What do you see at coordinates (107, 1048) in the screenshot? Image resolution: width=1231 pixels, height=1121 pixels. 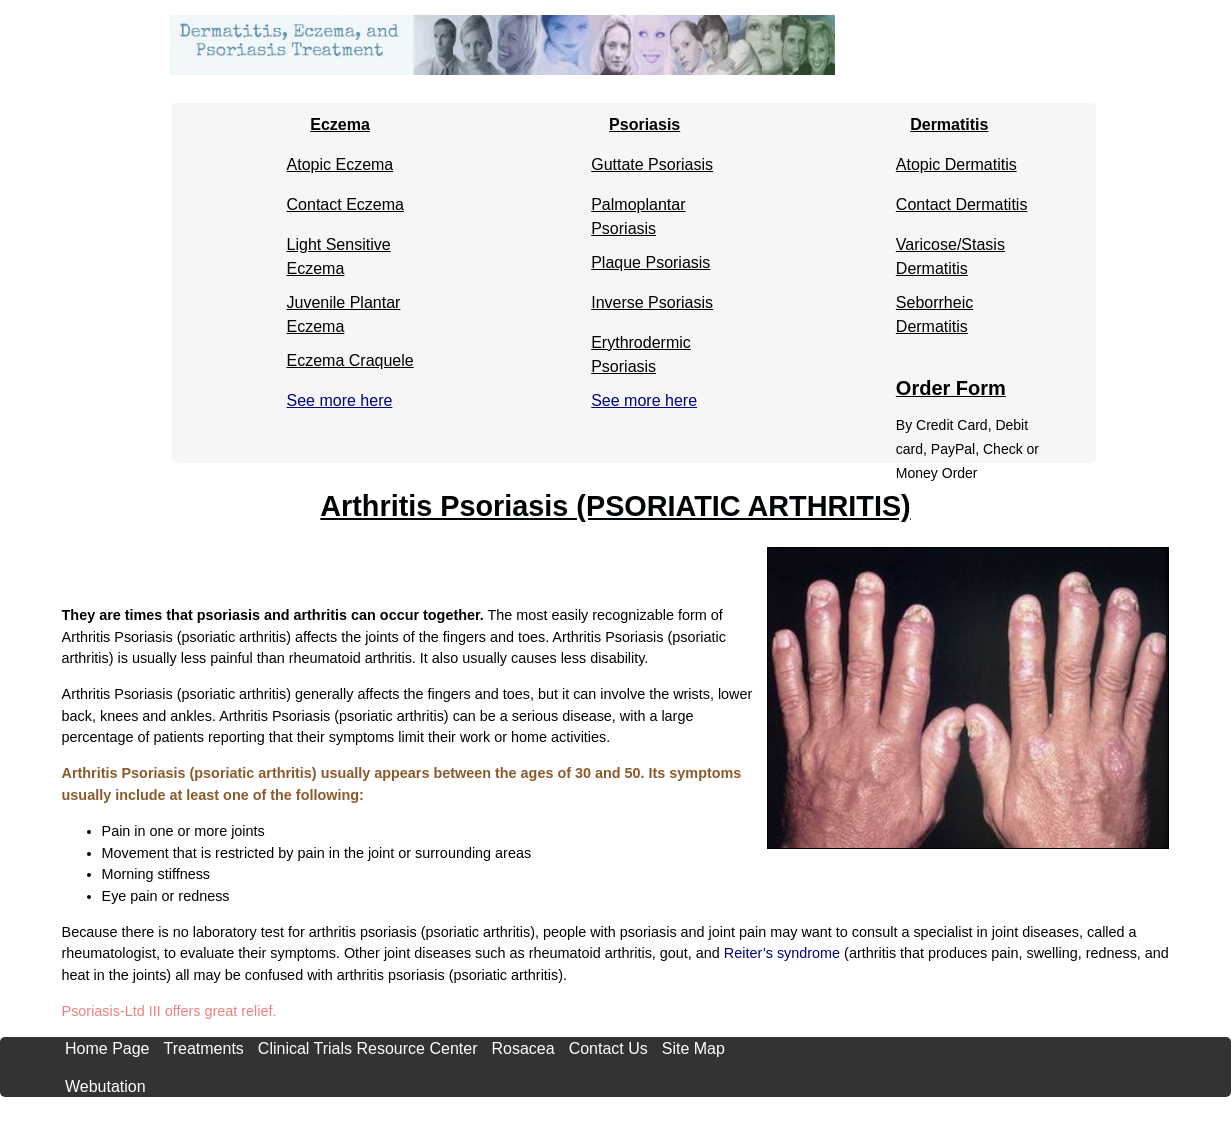 I see `Home Page` at bounding box center [107, 1048].